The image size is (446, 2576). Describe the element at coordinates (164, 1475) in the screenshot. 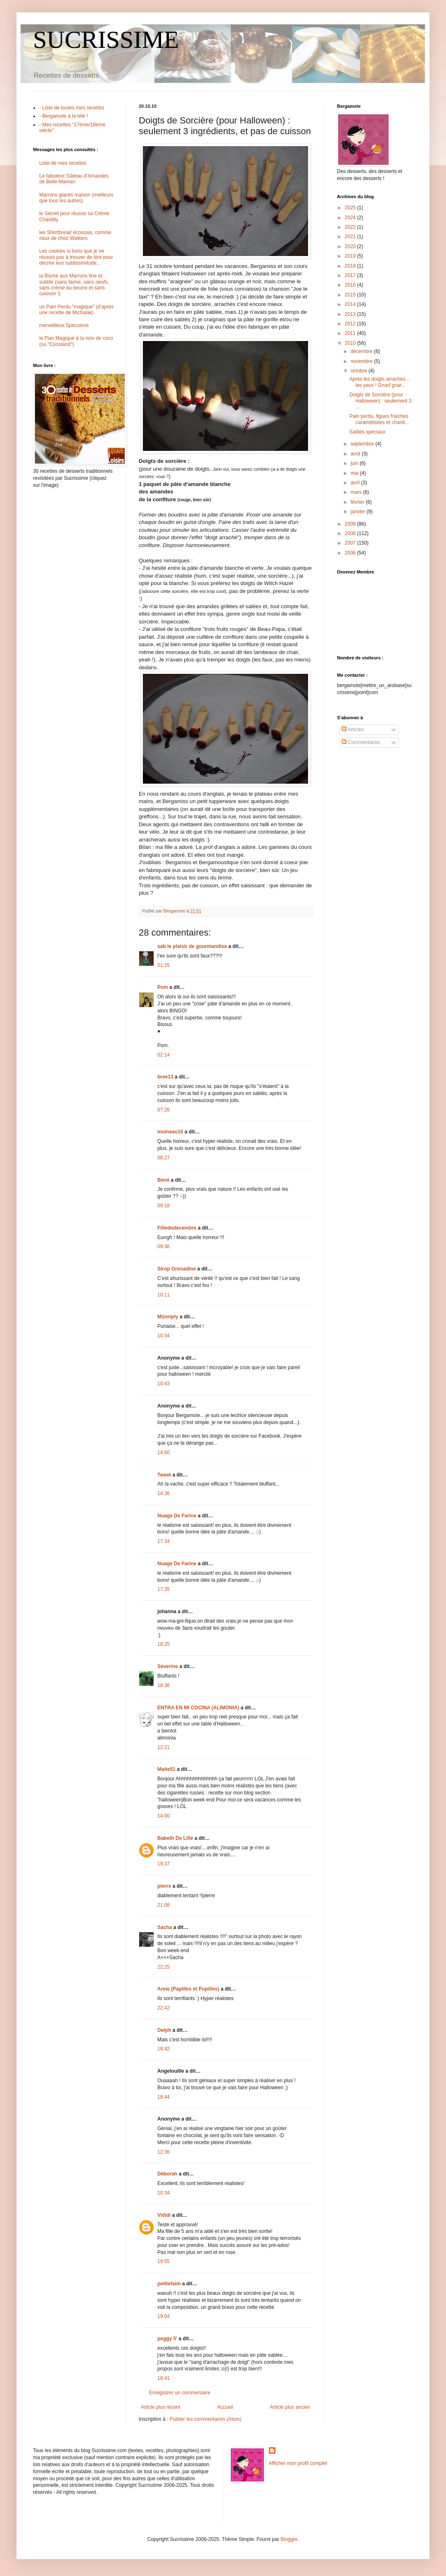

I see `Tweet` at that location.